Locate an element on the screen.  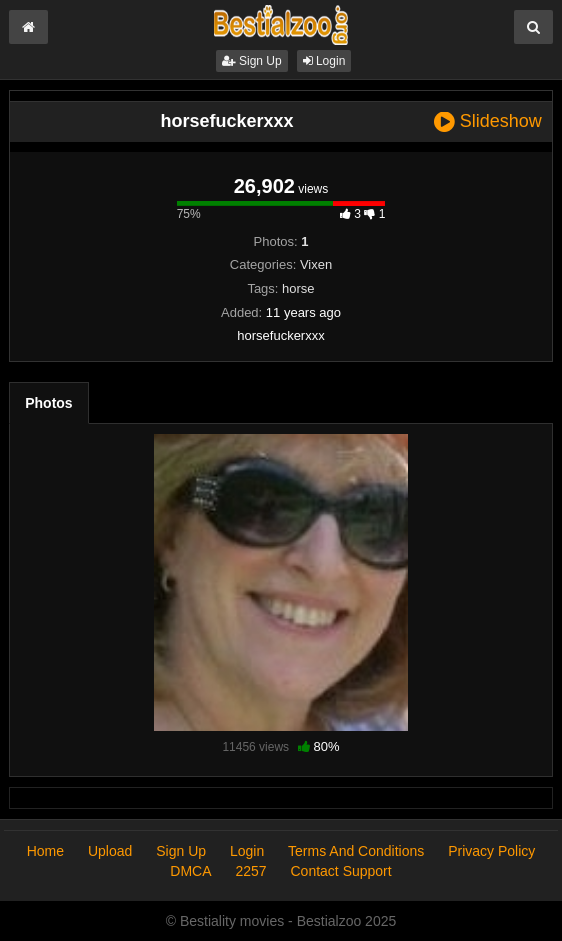
horse is located at coordinates (298, 288).